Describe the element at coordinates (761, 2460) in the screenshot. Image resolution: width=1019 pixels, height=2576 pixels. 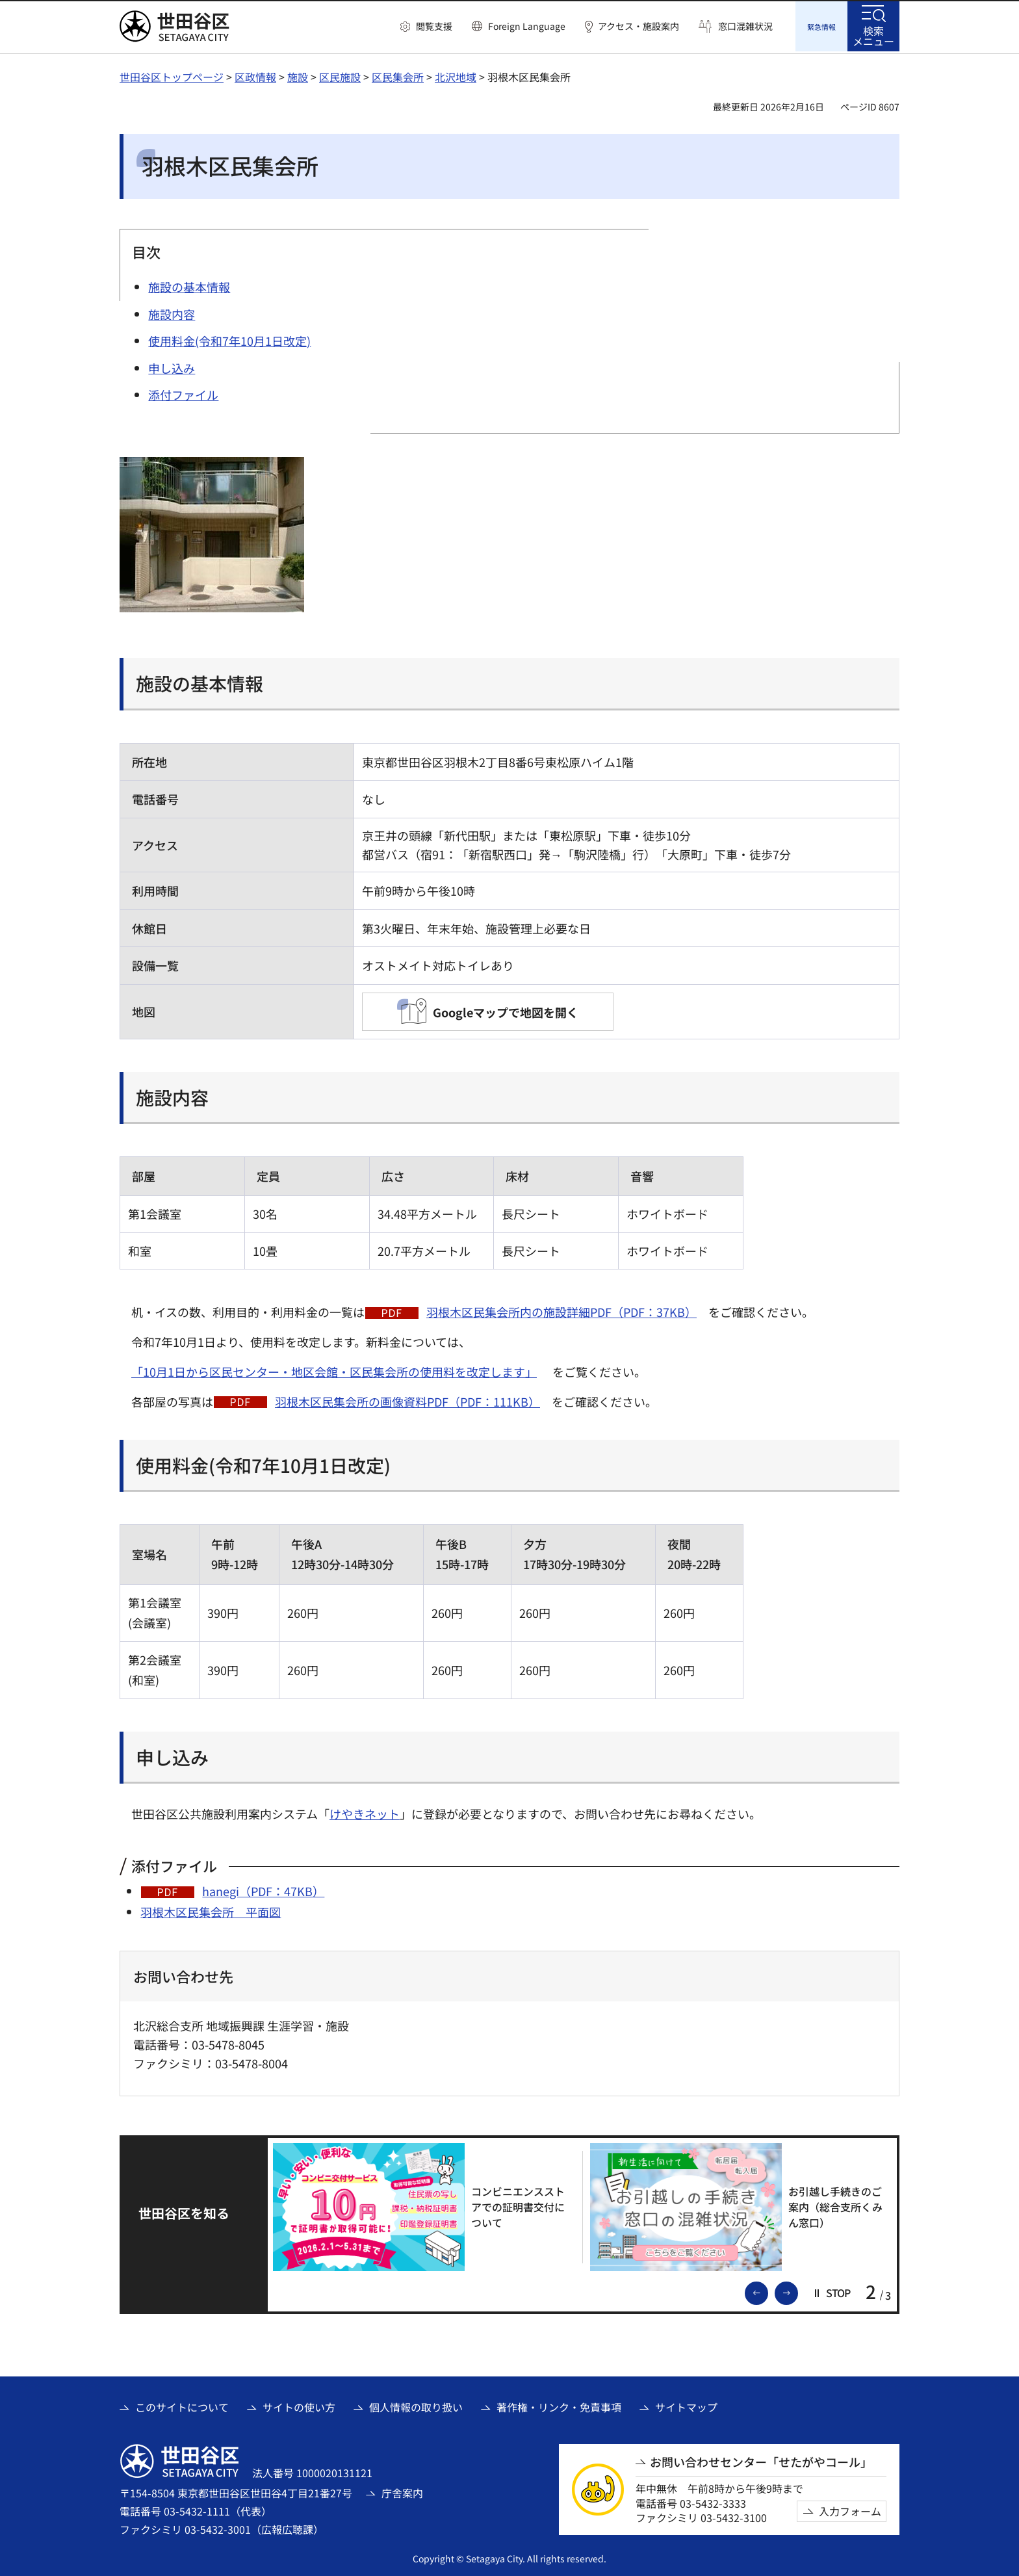
I see `お問い合わせセンター「せたがやコール」` at that location.